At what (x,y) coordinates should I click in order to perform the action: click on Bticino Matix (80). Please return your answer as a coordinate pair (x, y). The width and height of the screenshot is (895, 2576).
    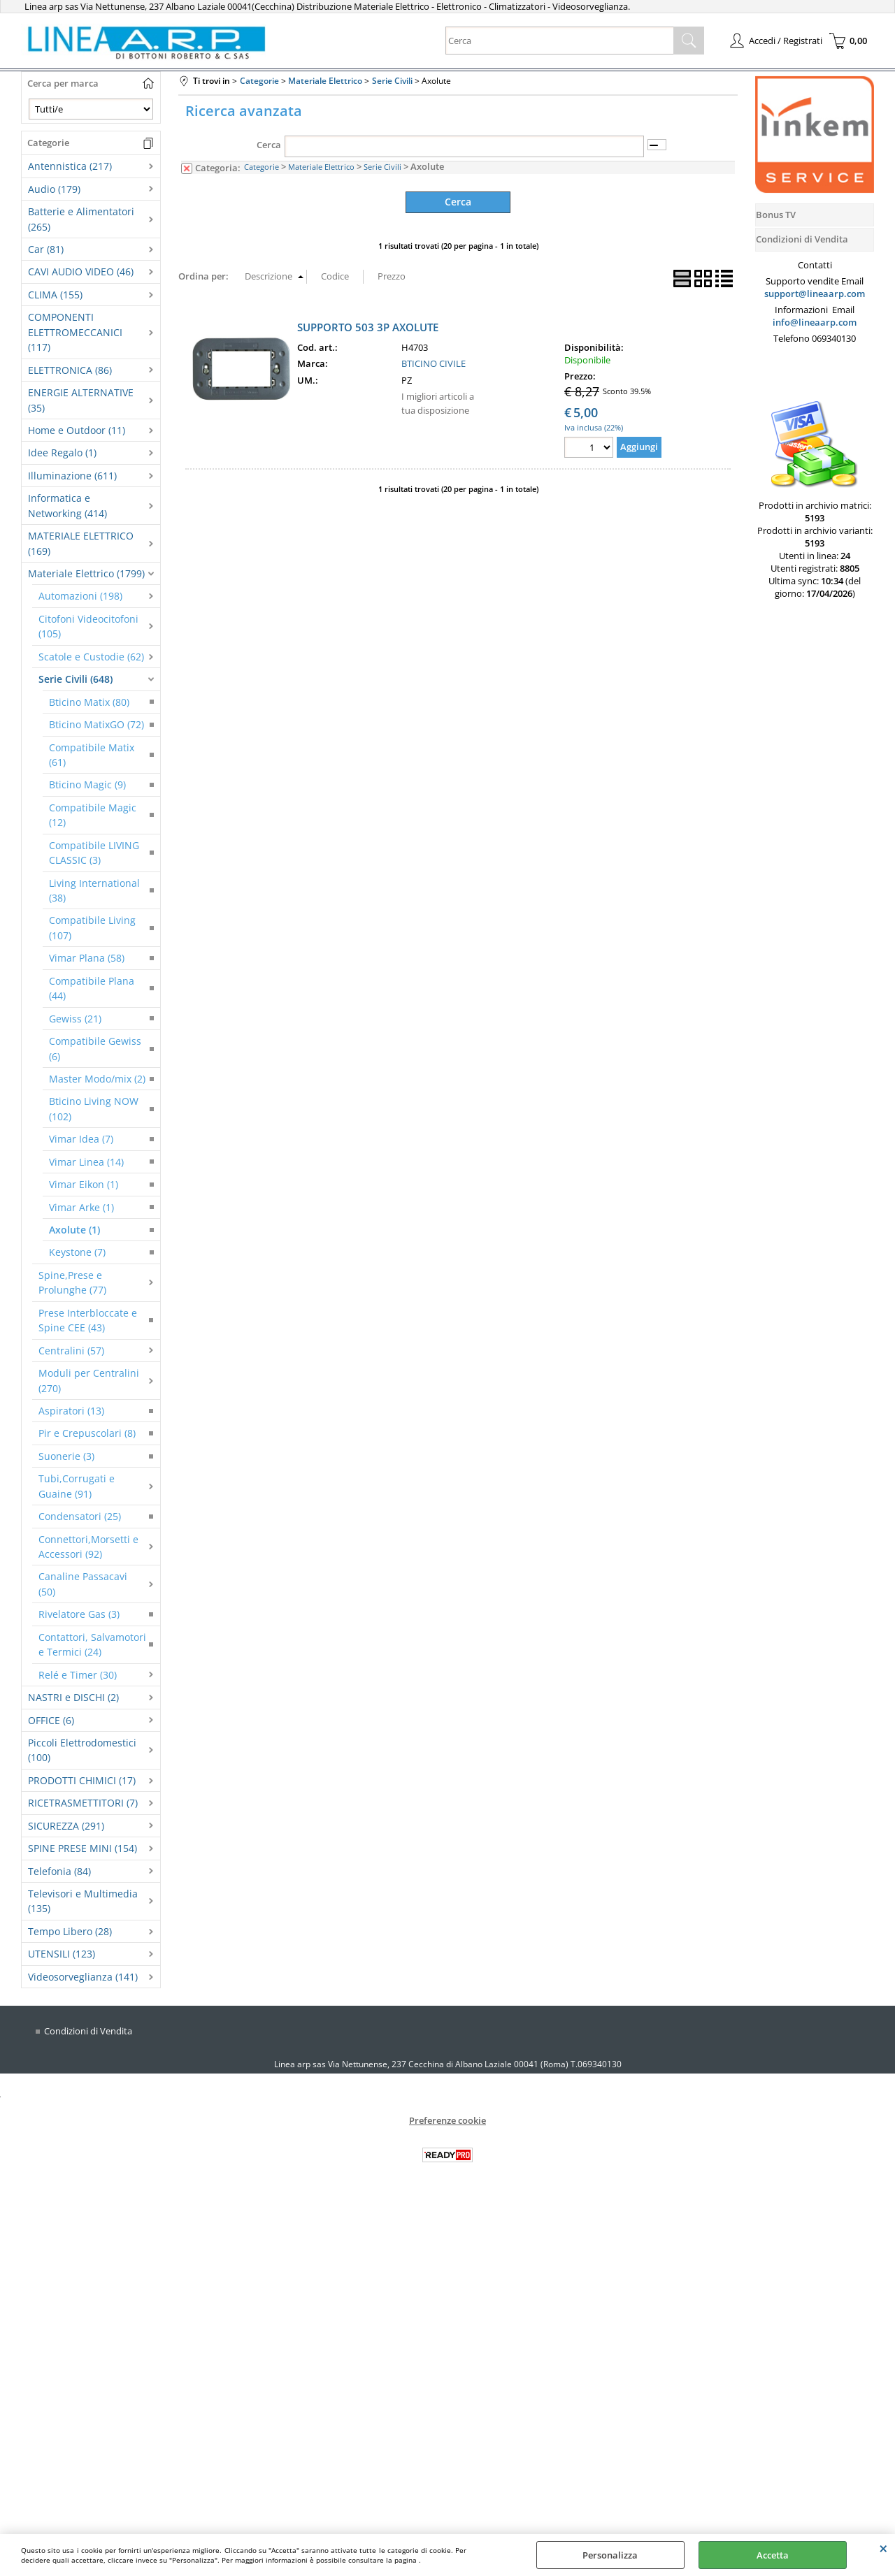
    Looking at the image, I should click on (89, 702).